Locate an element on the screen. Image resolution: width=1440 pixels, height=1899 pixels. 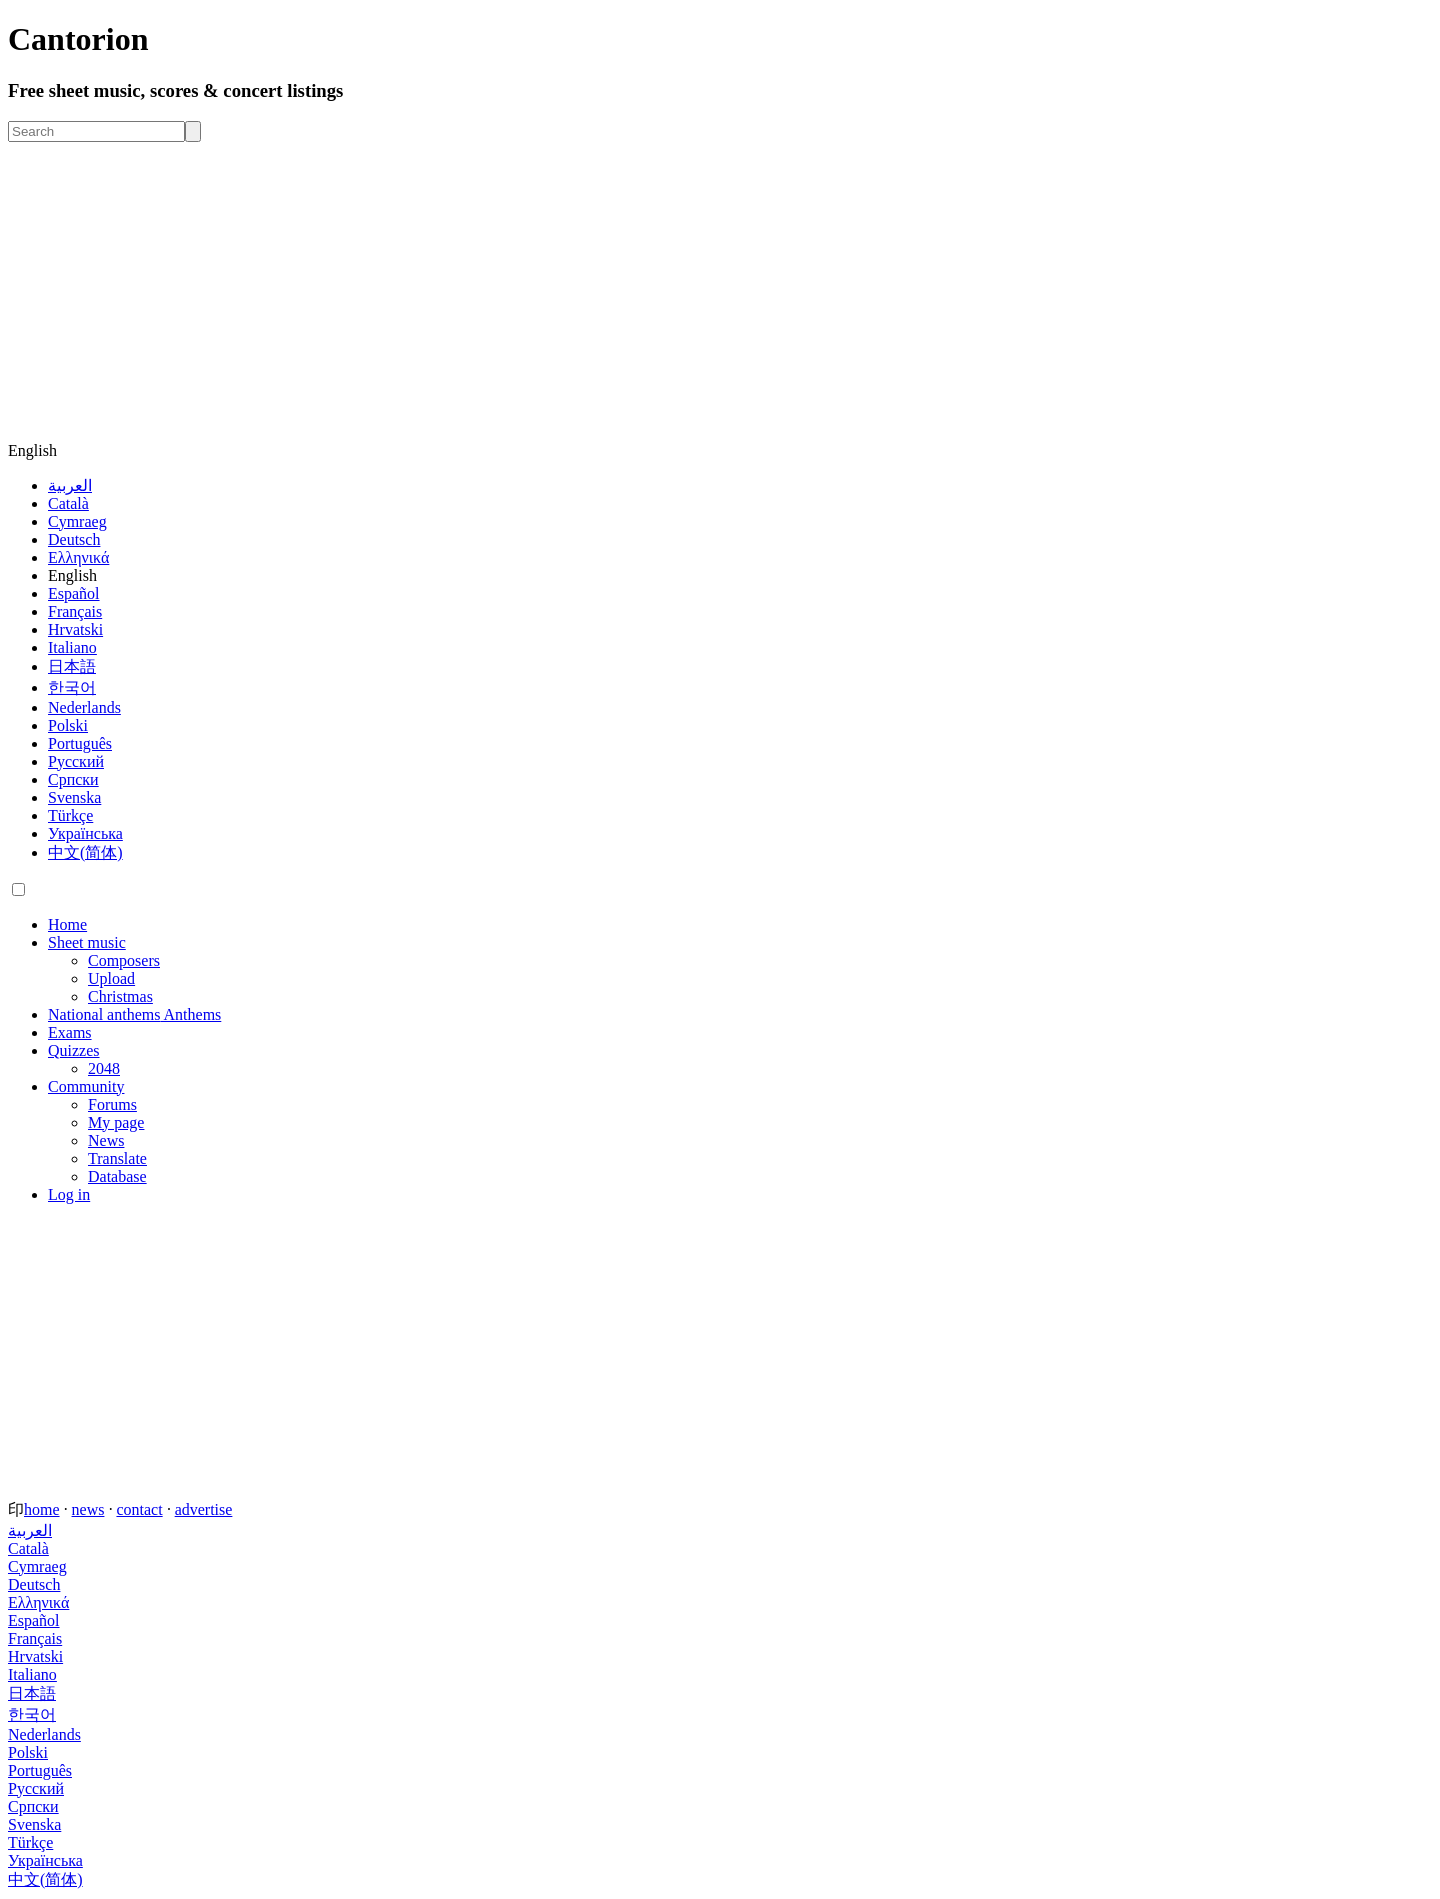
Español is located at coordinates (74, 593).